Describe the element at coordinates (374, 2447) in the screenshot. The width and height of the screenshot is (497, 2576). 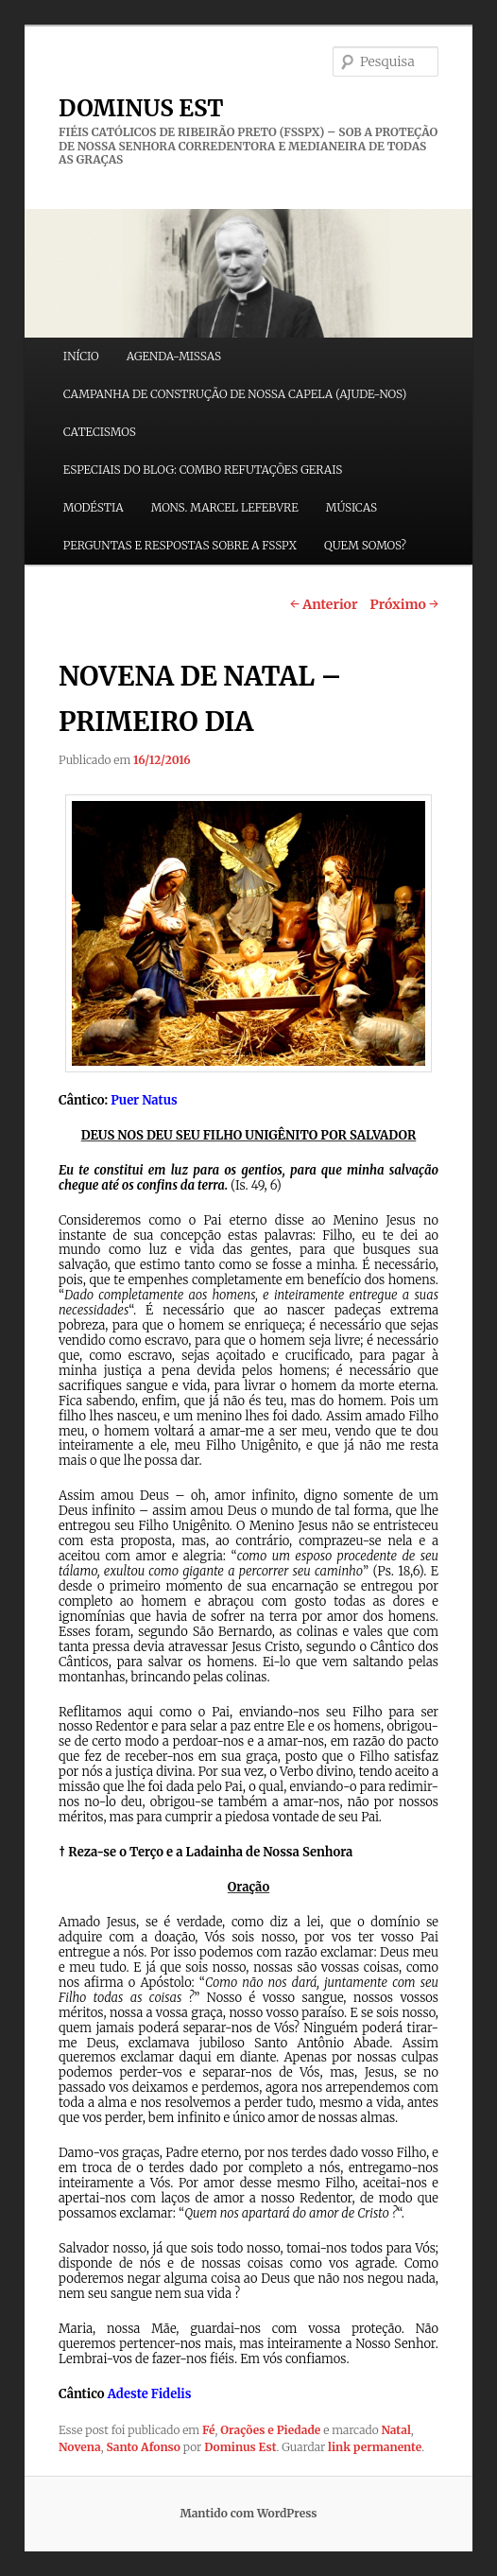
I see `link permanente` at that location.